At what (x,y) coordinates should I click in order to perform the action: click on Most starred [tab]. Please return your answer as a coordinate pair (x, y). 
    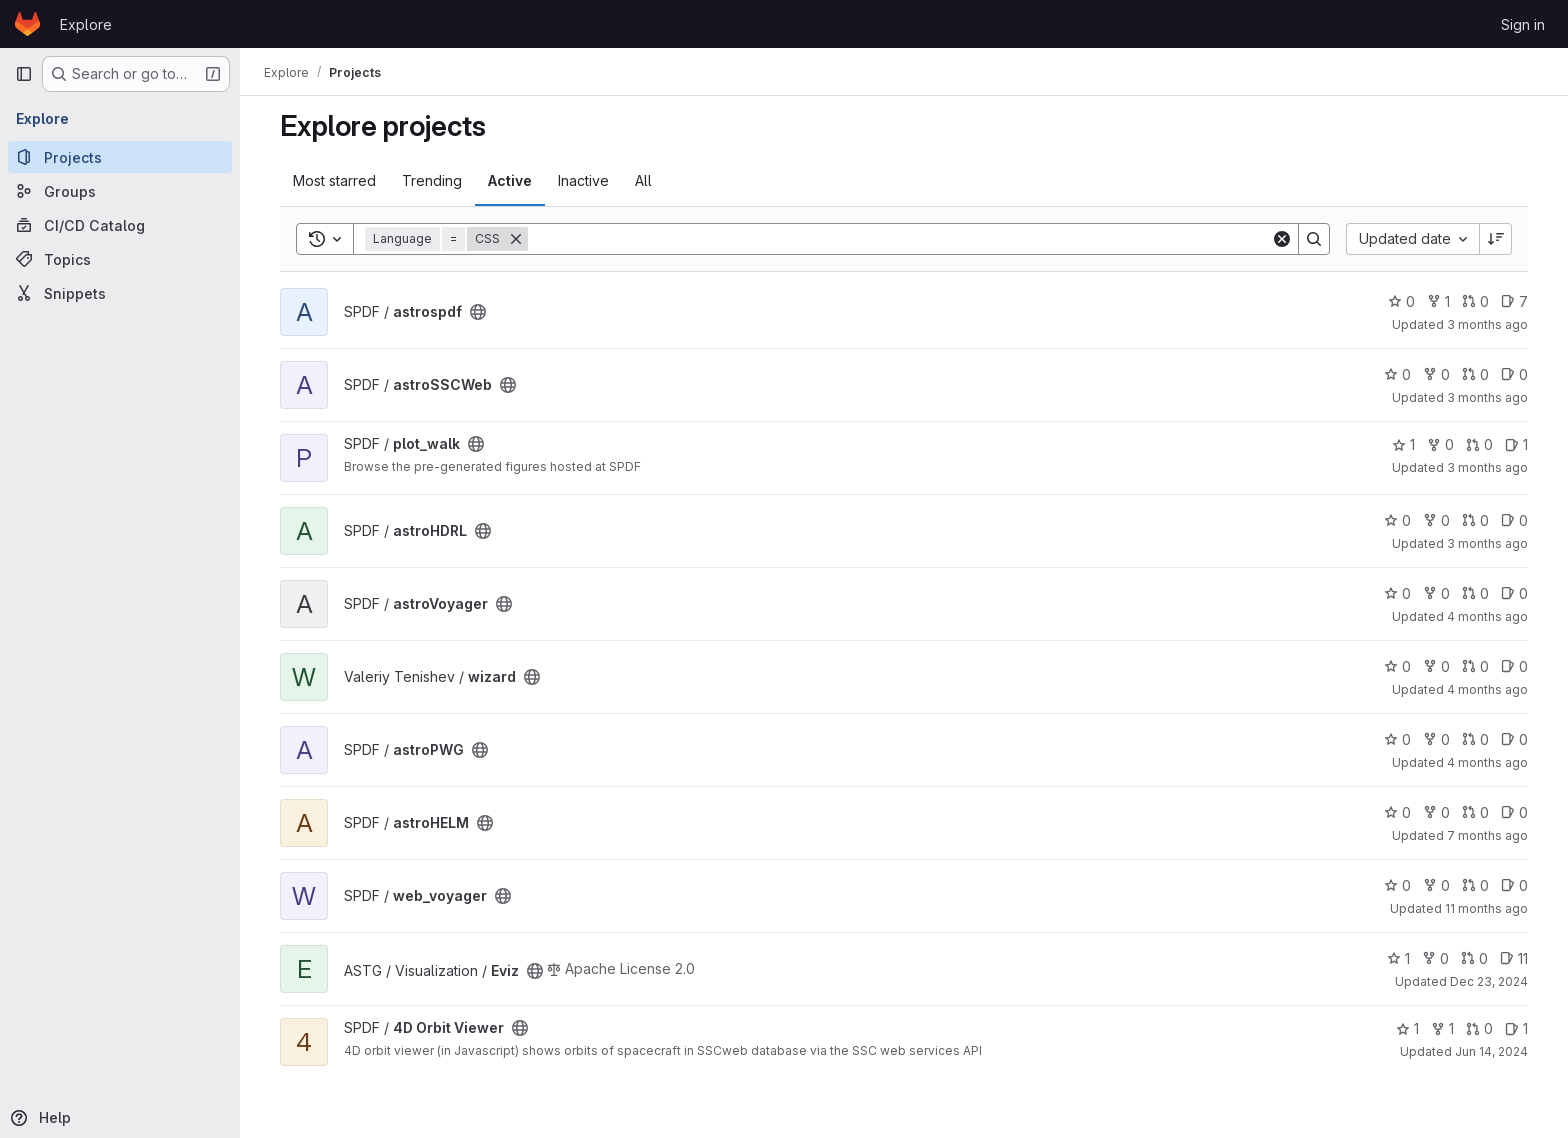
    Looking at the image, I should click on (334, 180).